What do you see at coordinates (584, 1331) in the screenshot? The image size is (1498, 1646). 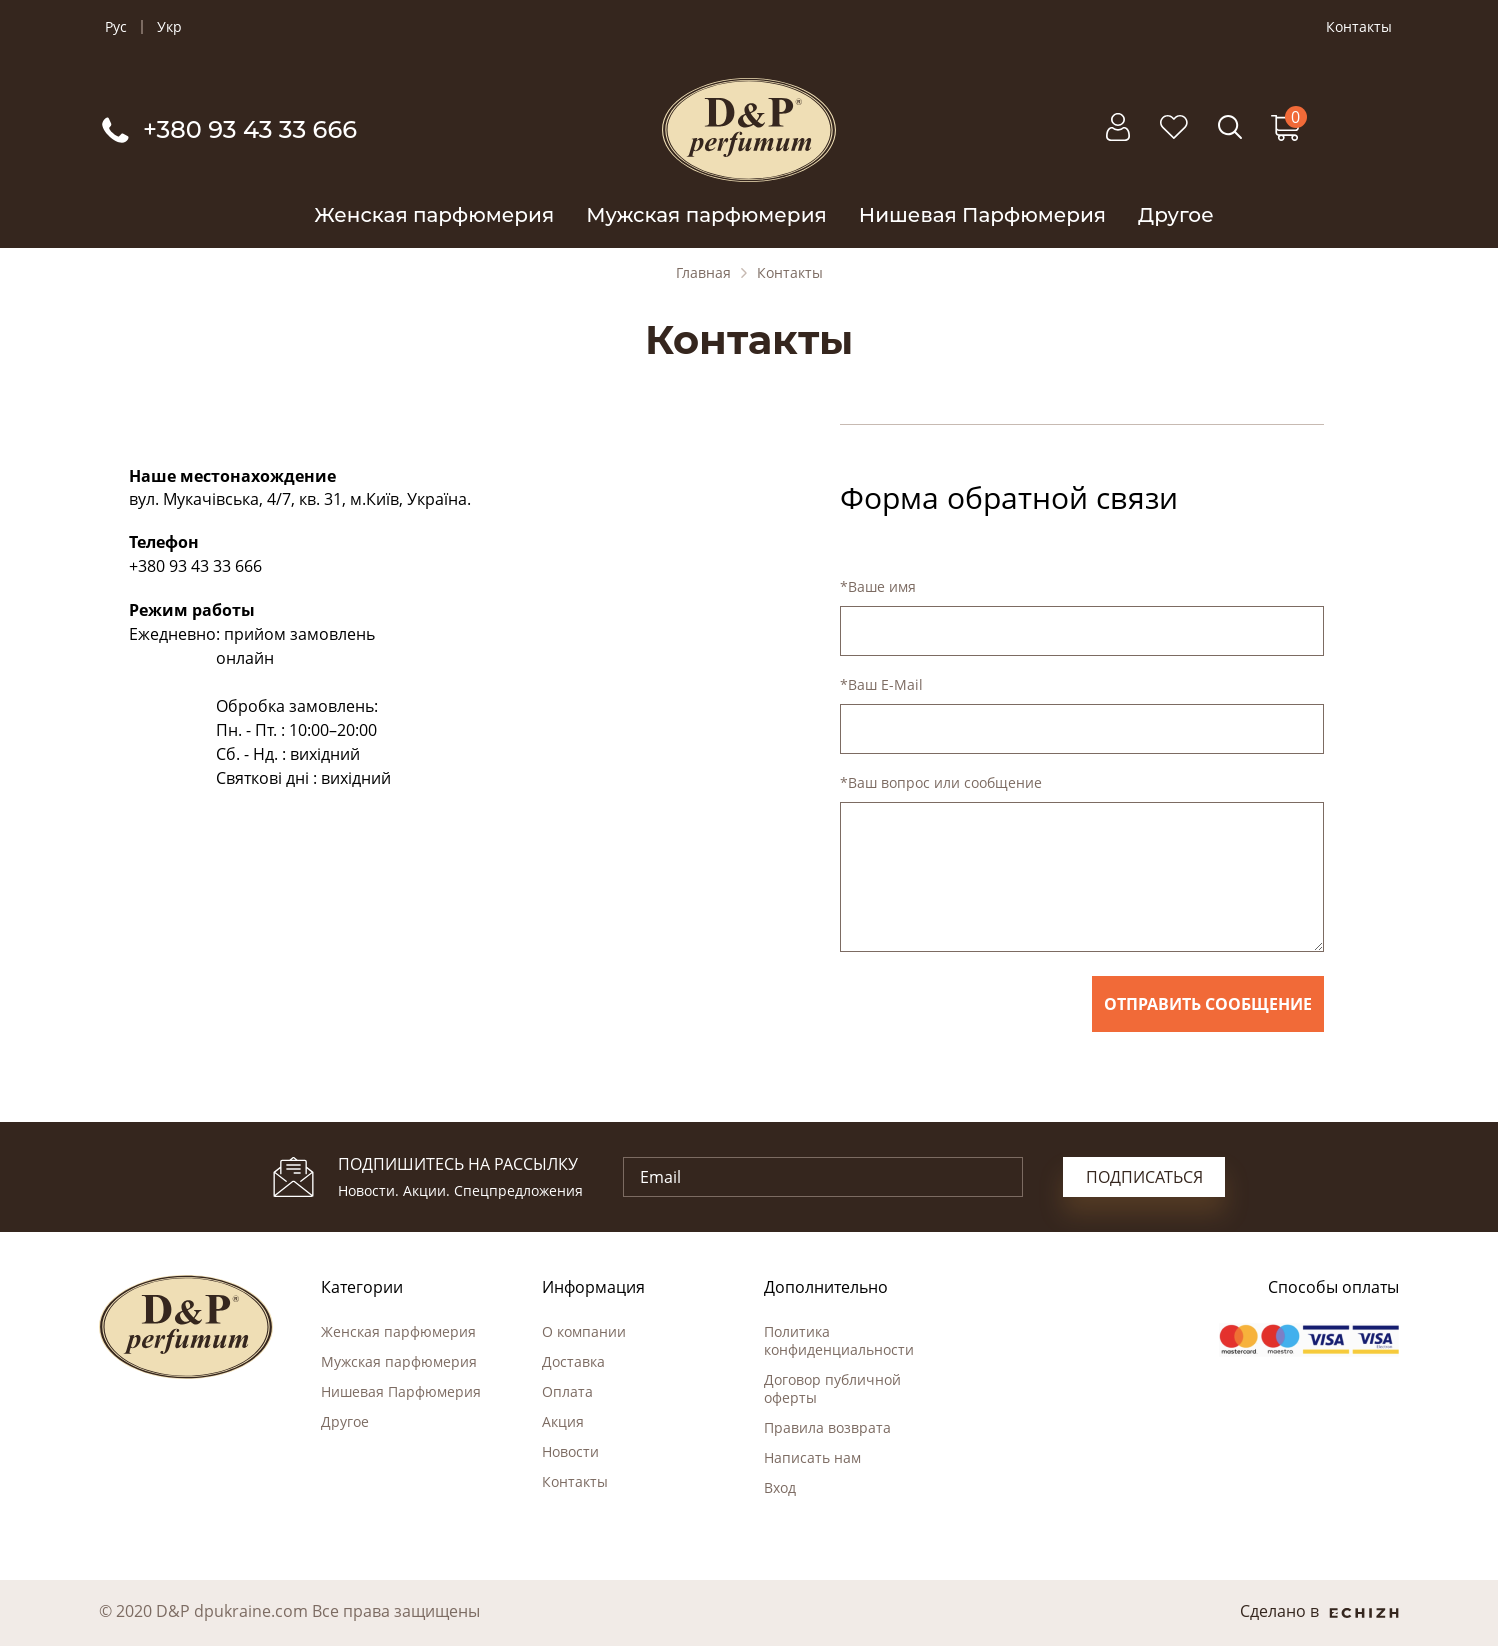 I see `О компании` at bounding box center [584, 1331].